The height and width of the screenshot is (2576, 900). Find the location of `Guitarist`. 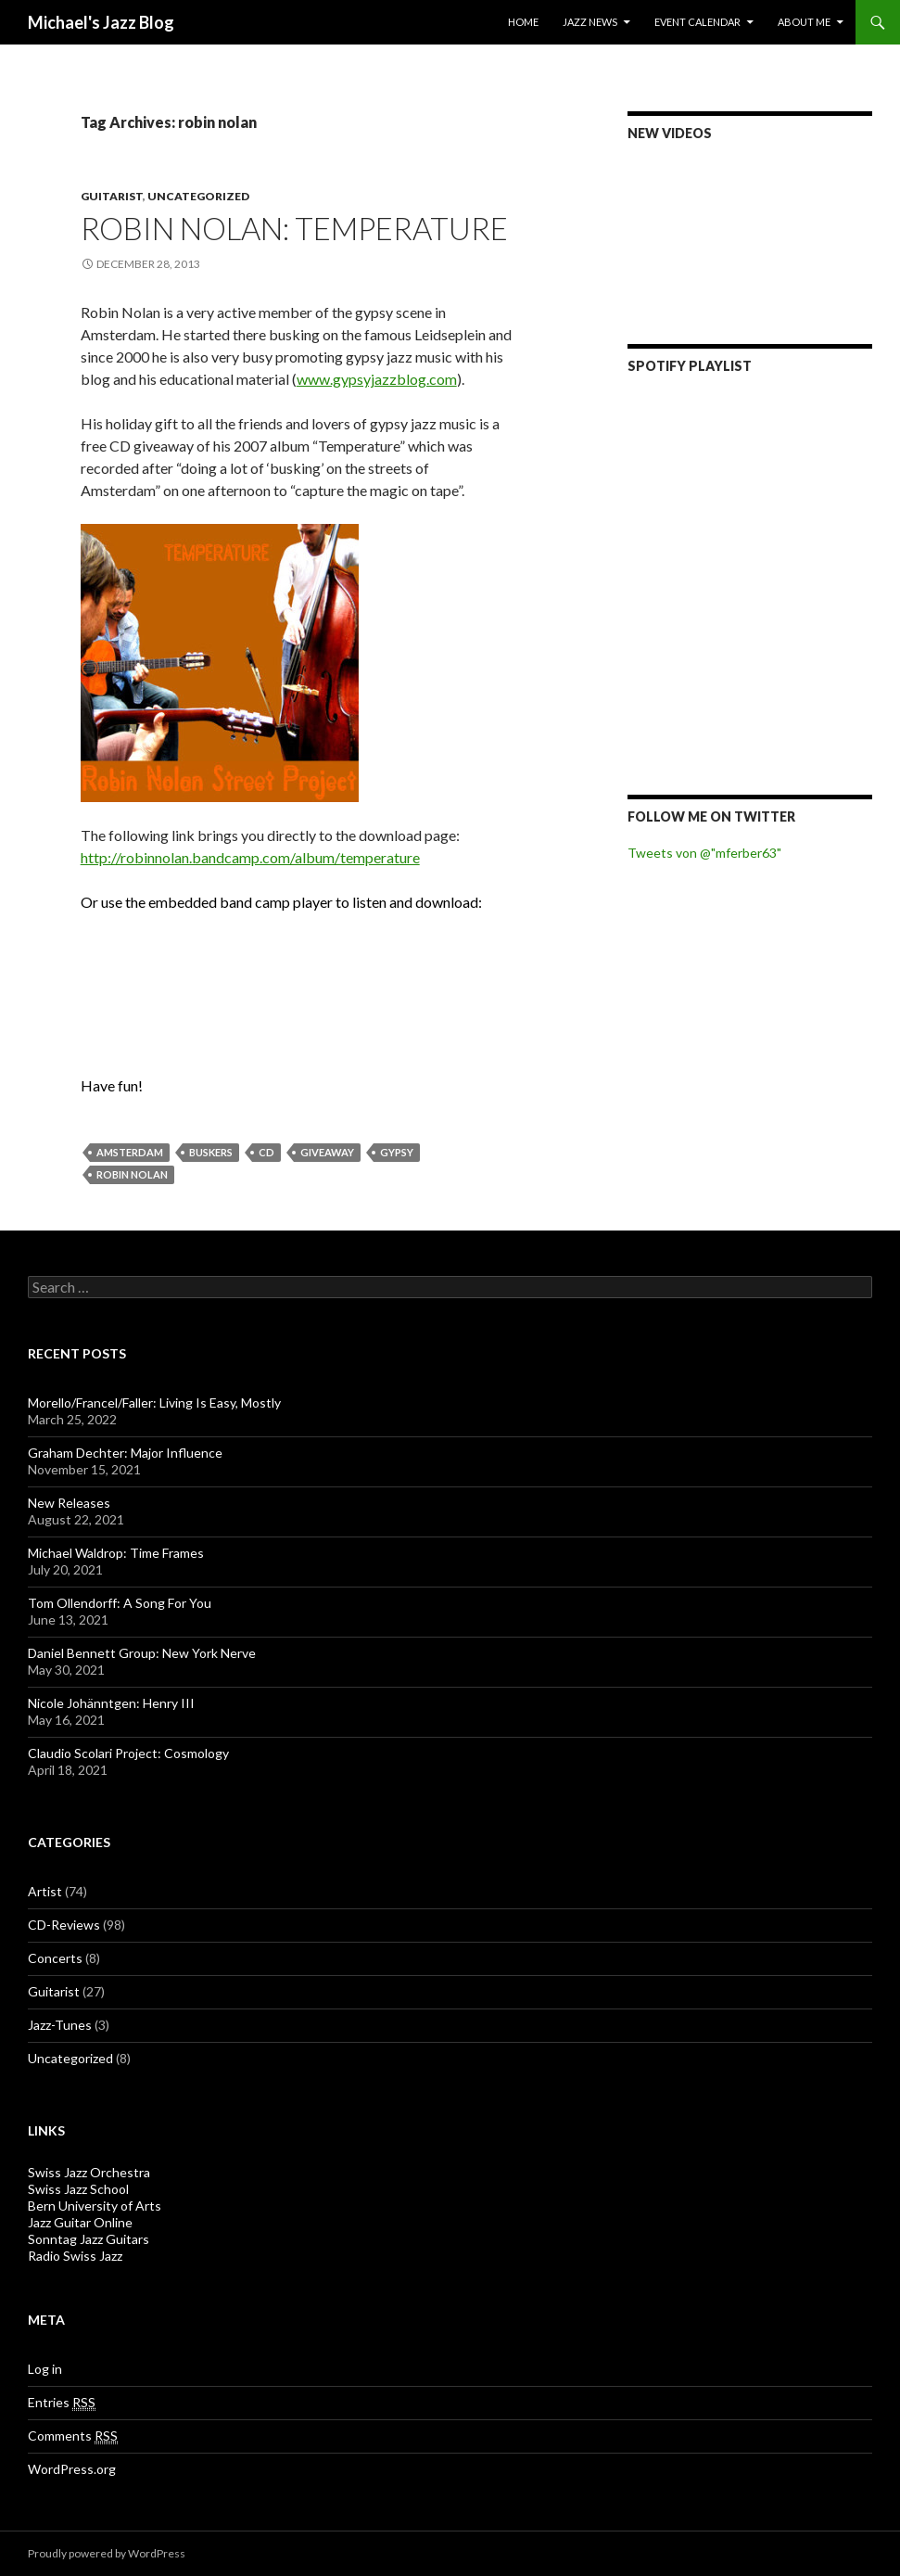

Guitarist is located at coordinates (112, 196).